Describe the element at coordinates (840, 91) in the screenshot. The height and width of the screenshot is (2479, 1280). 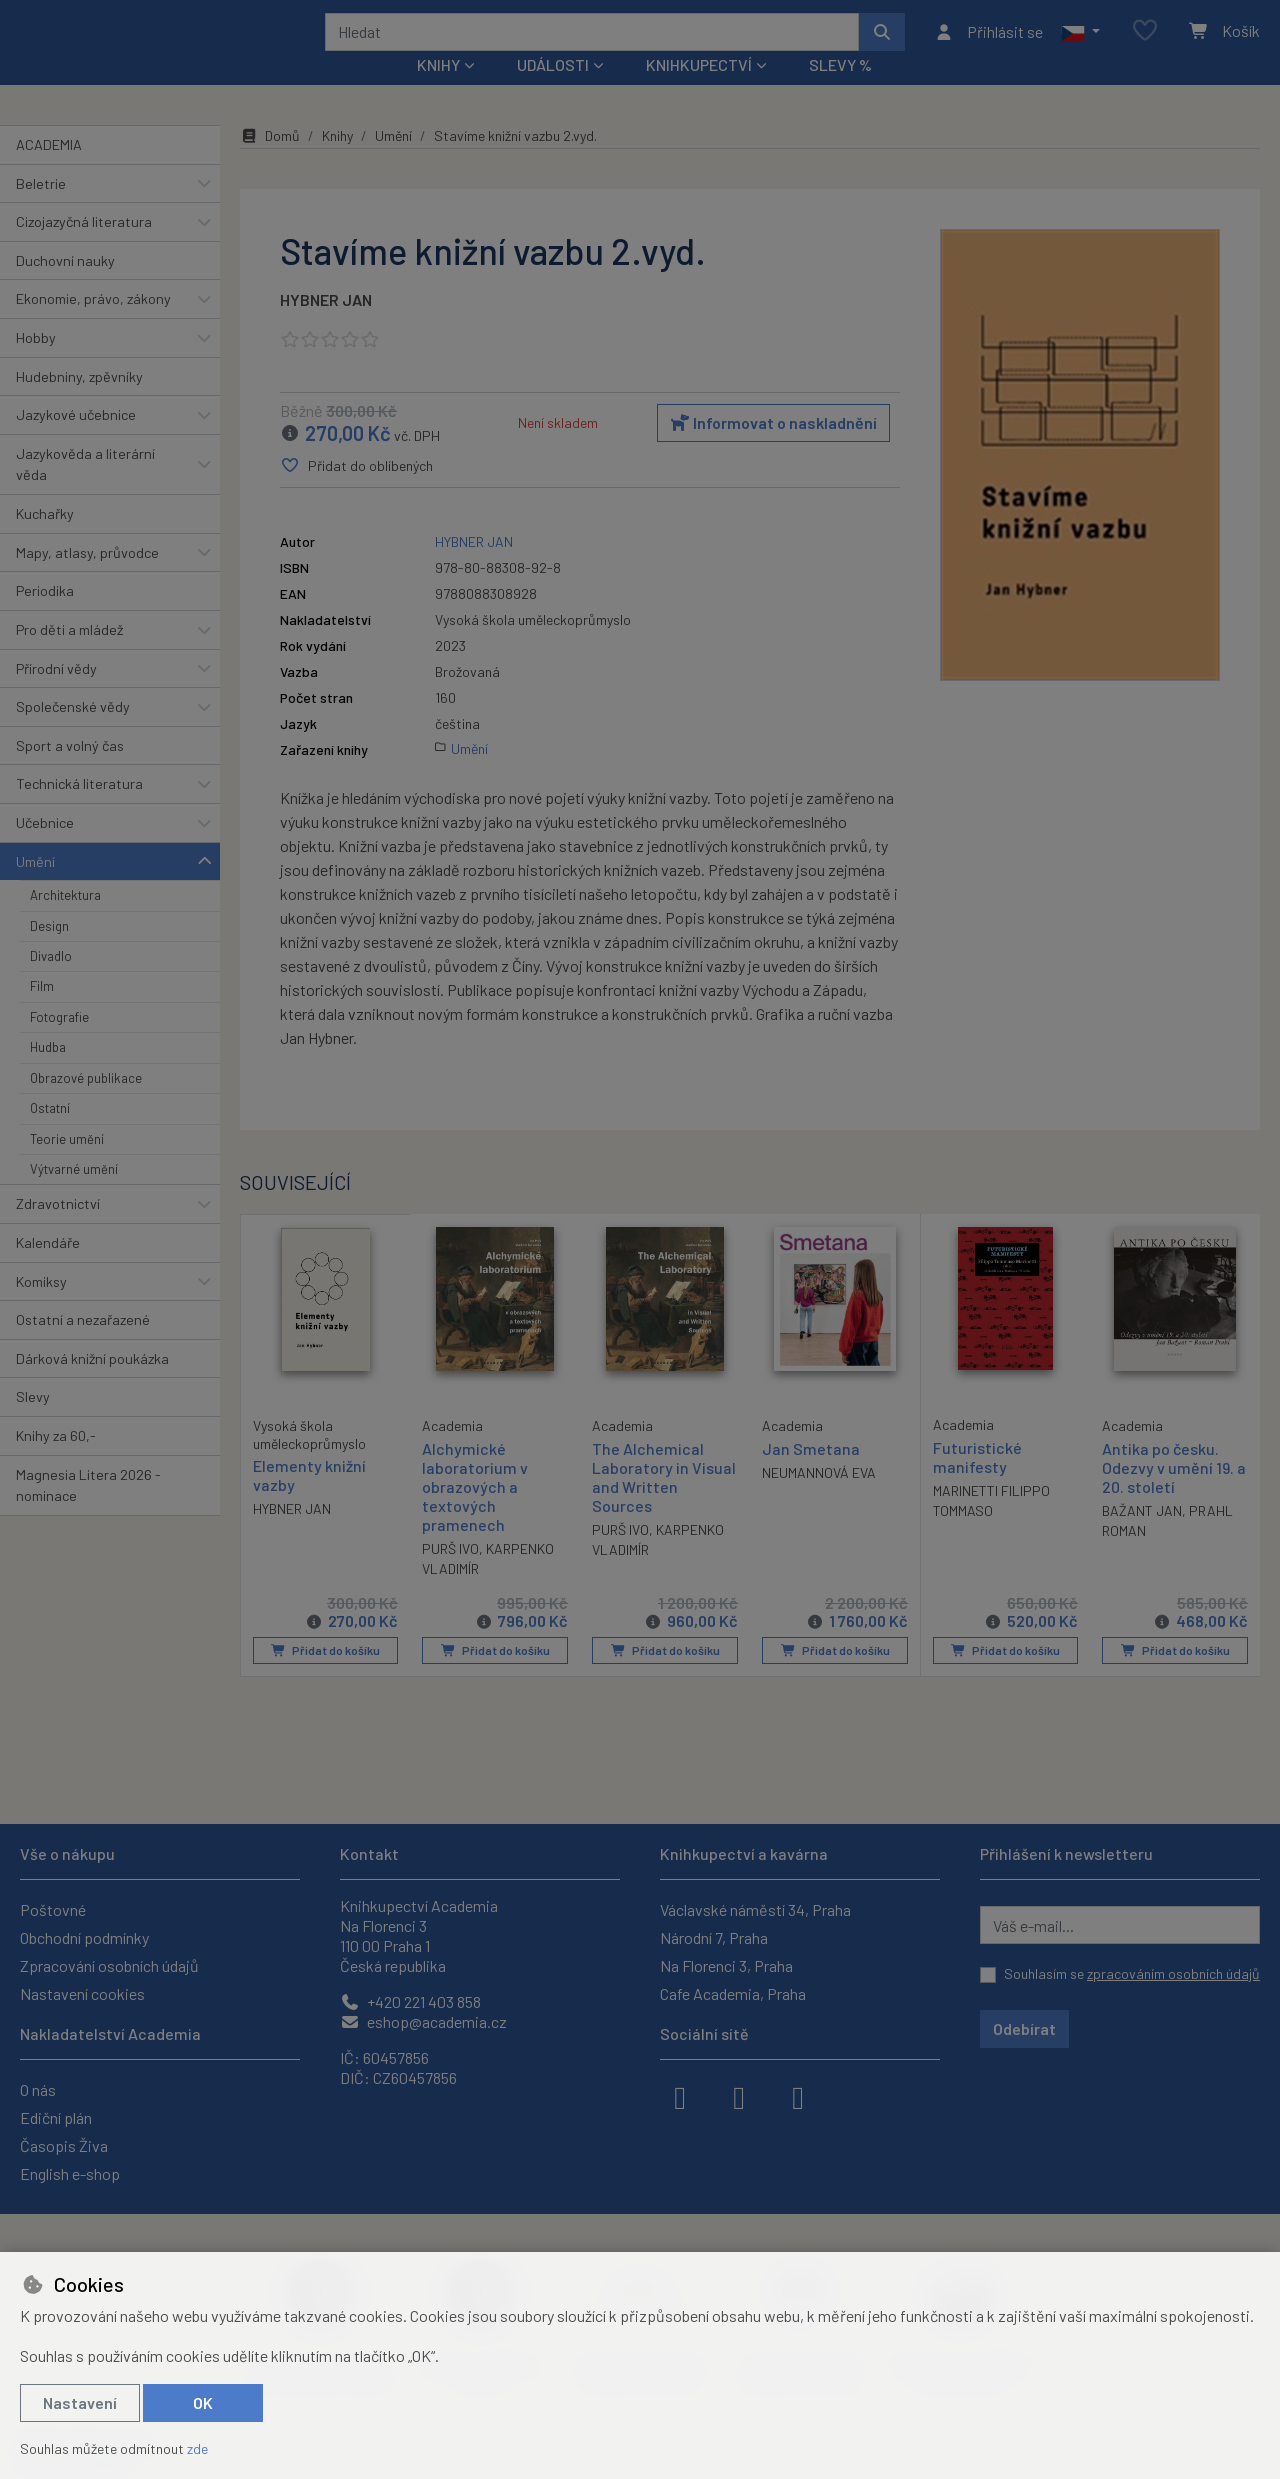
I see `Slevy %` at that location.